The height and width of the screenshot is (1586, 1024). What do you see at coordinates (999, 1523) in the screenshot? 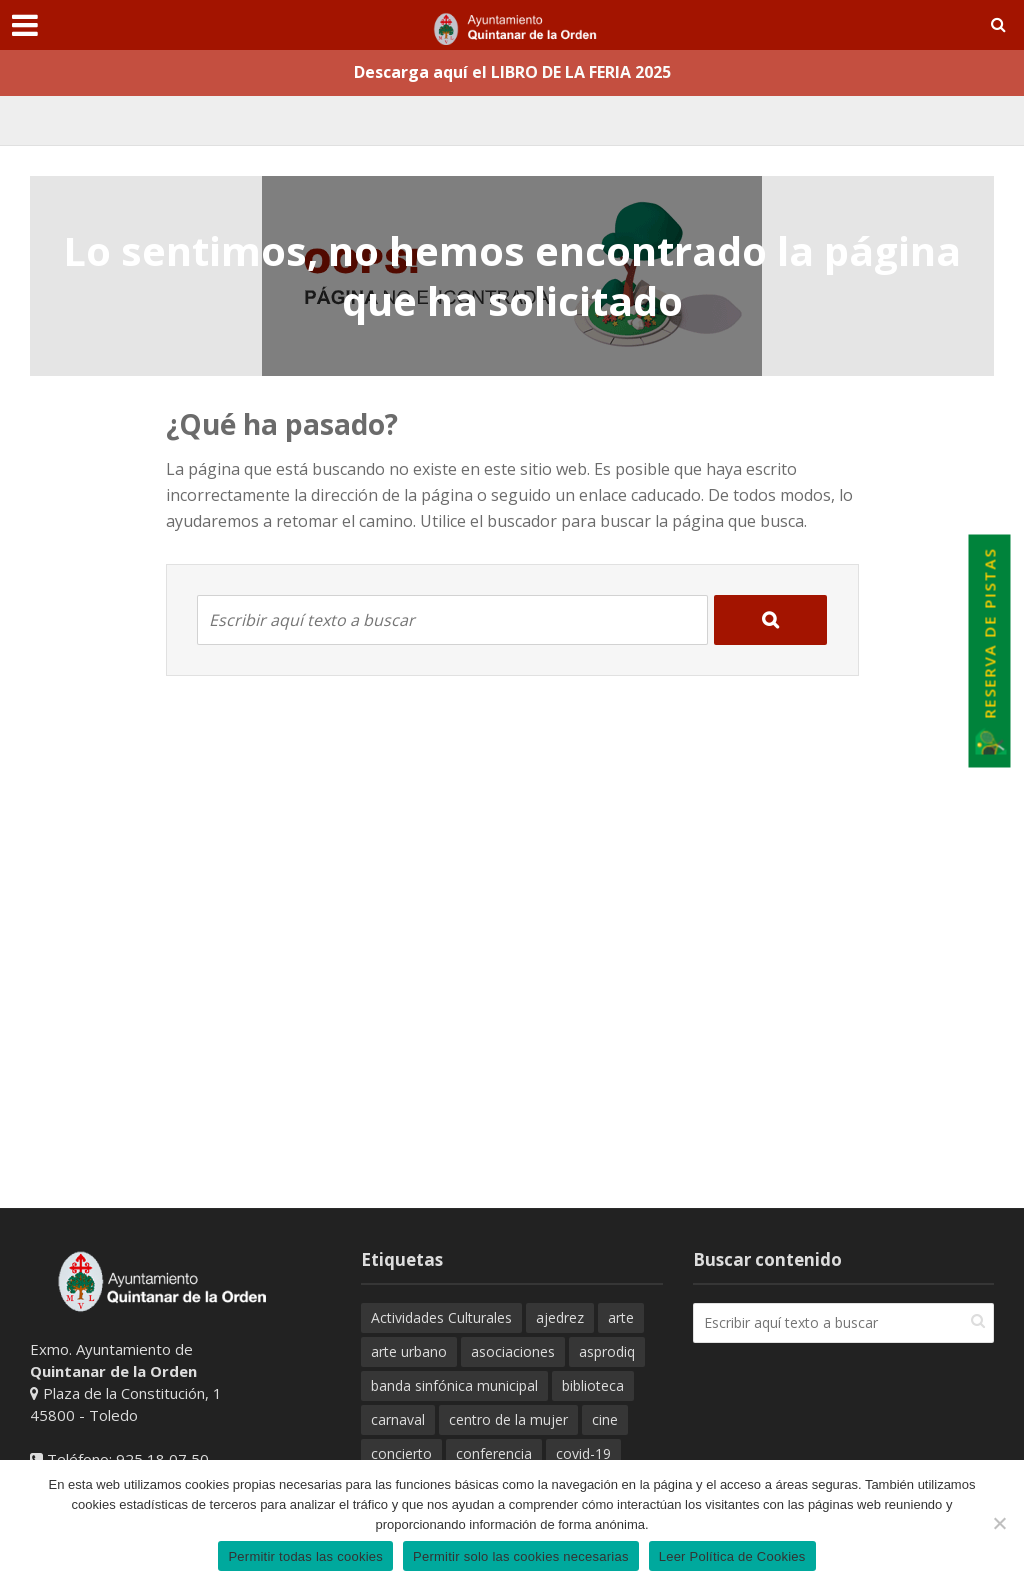
I see `[Permitir solo las cookies necesarias]` at bounding box center [999, 1523].